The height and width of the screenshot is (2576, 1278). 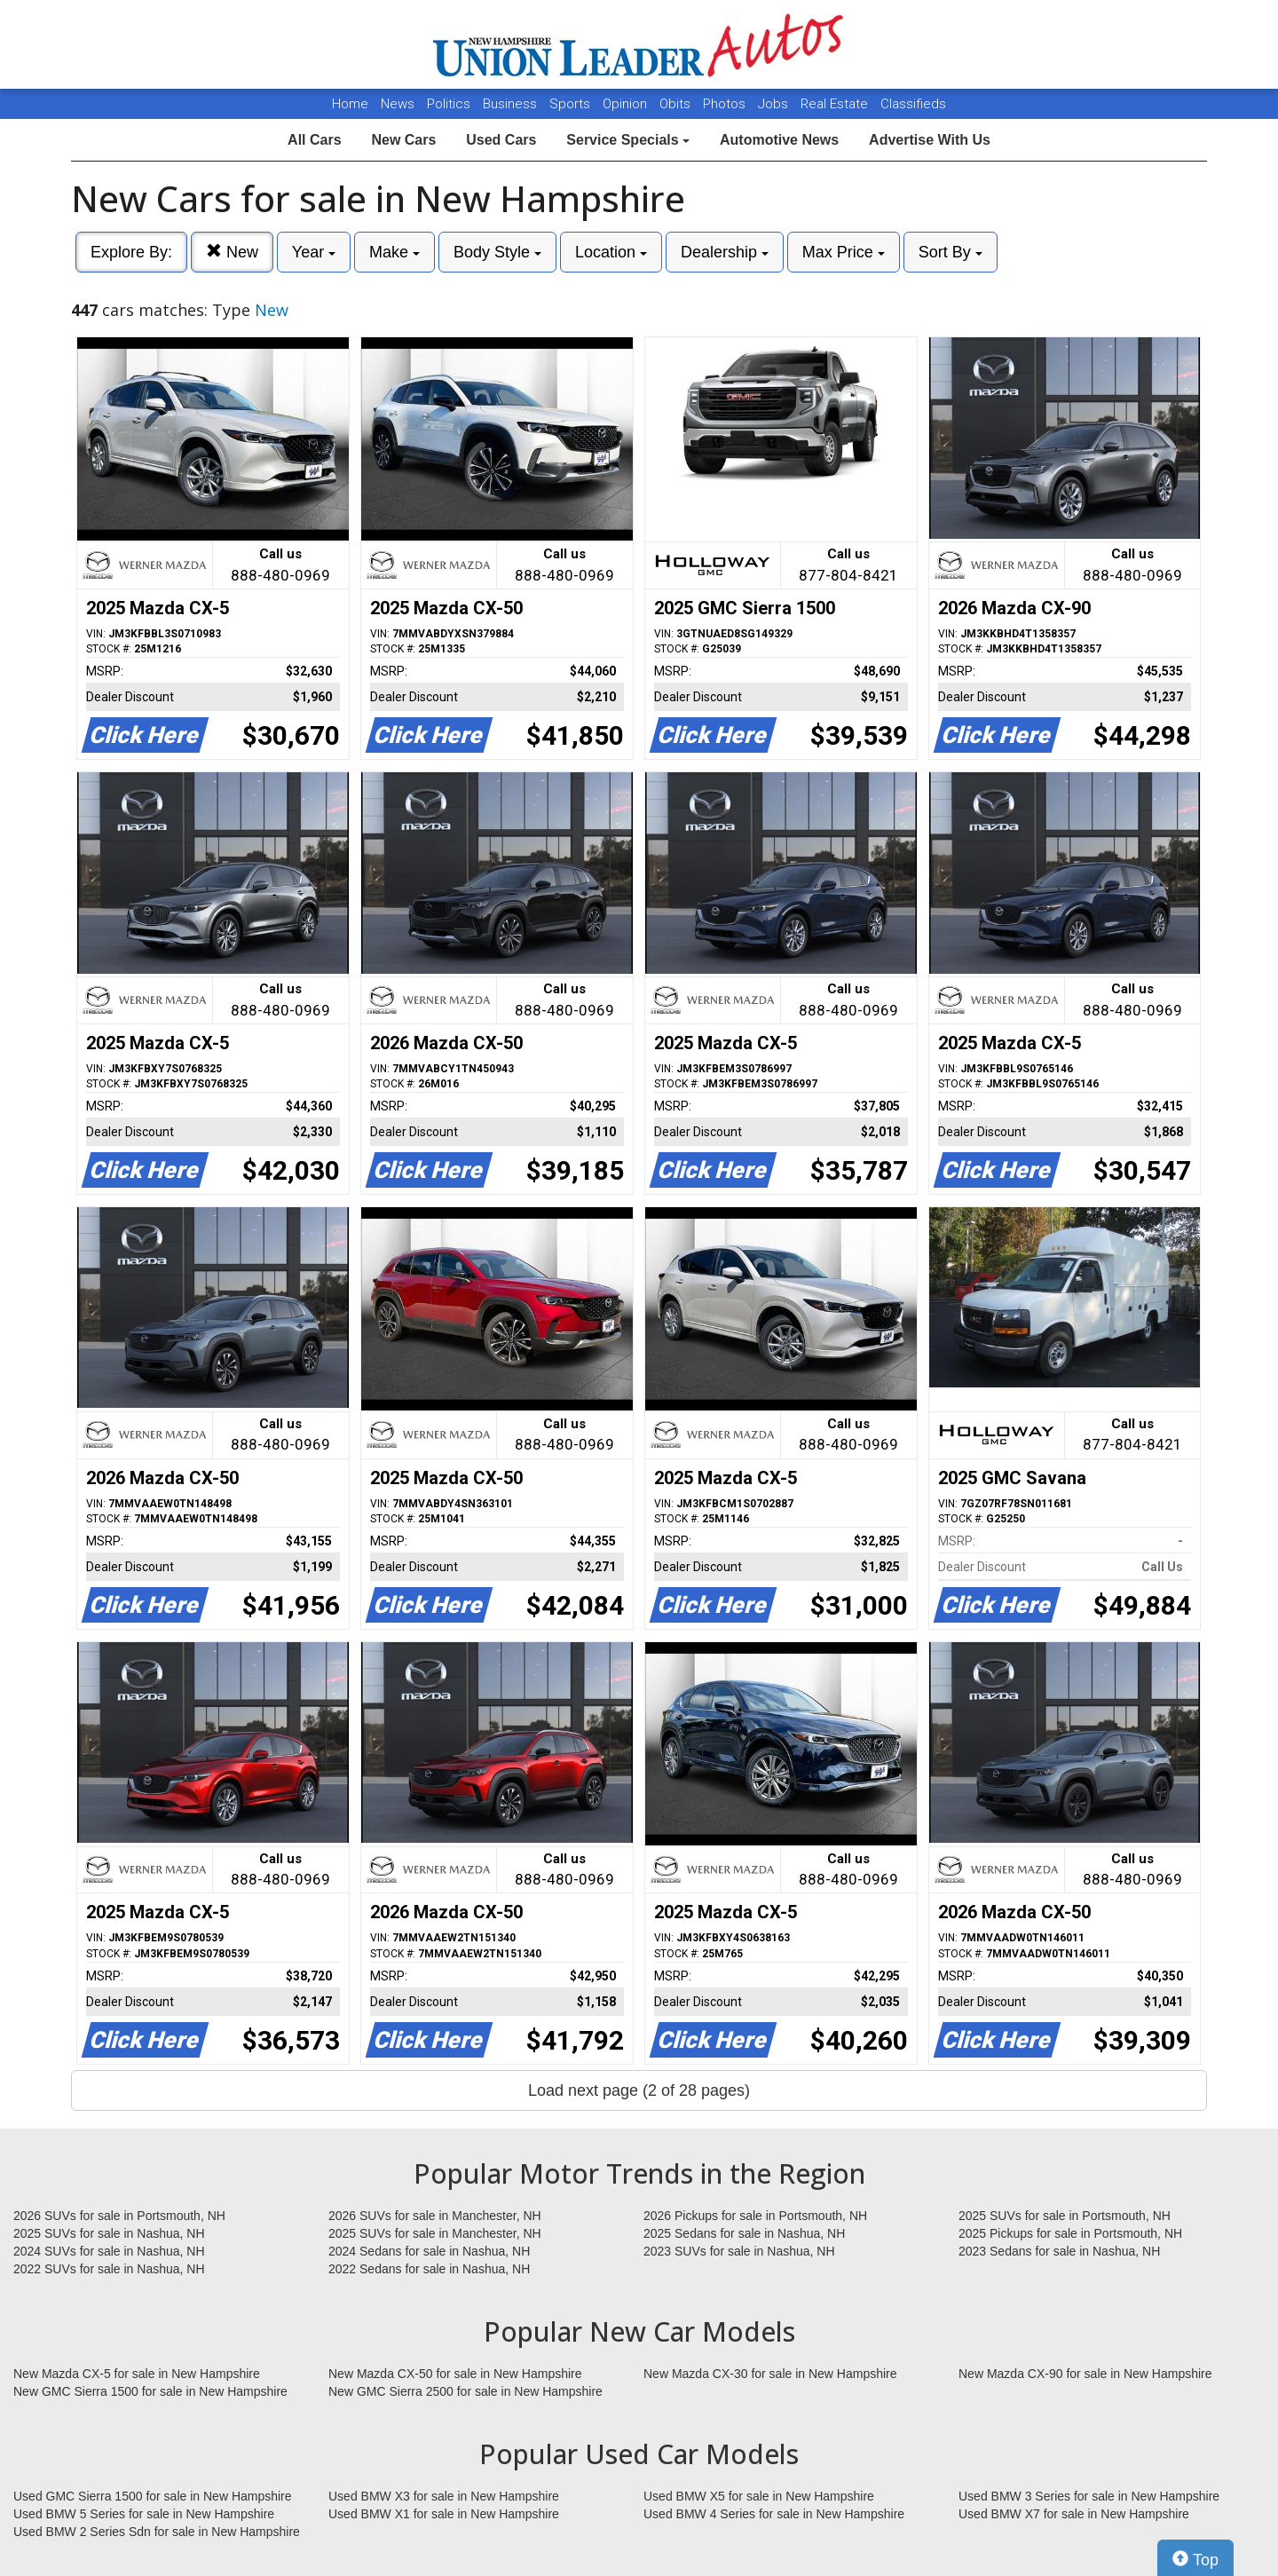 What do you see at coordinates (913, 104) in the screenshot?
I see `Classifieds` at bounding box center [913, 104].